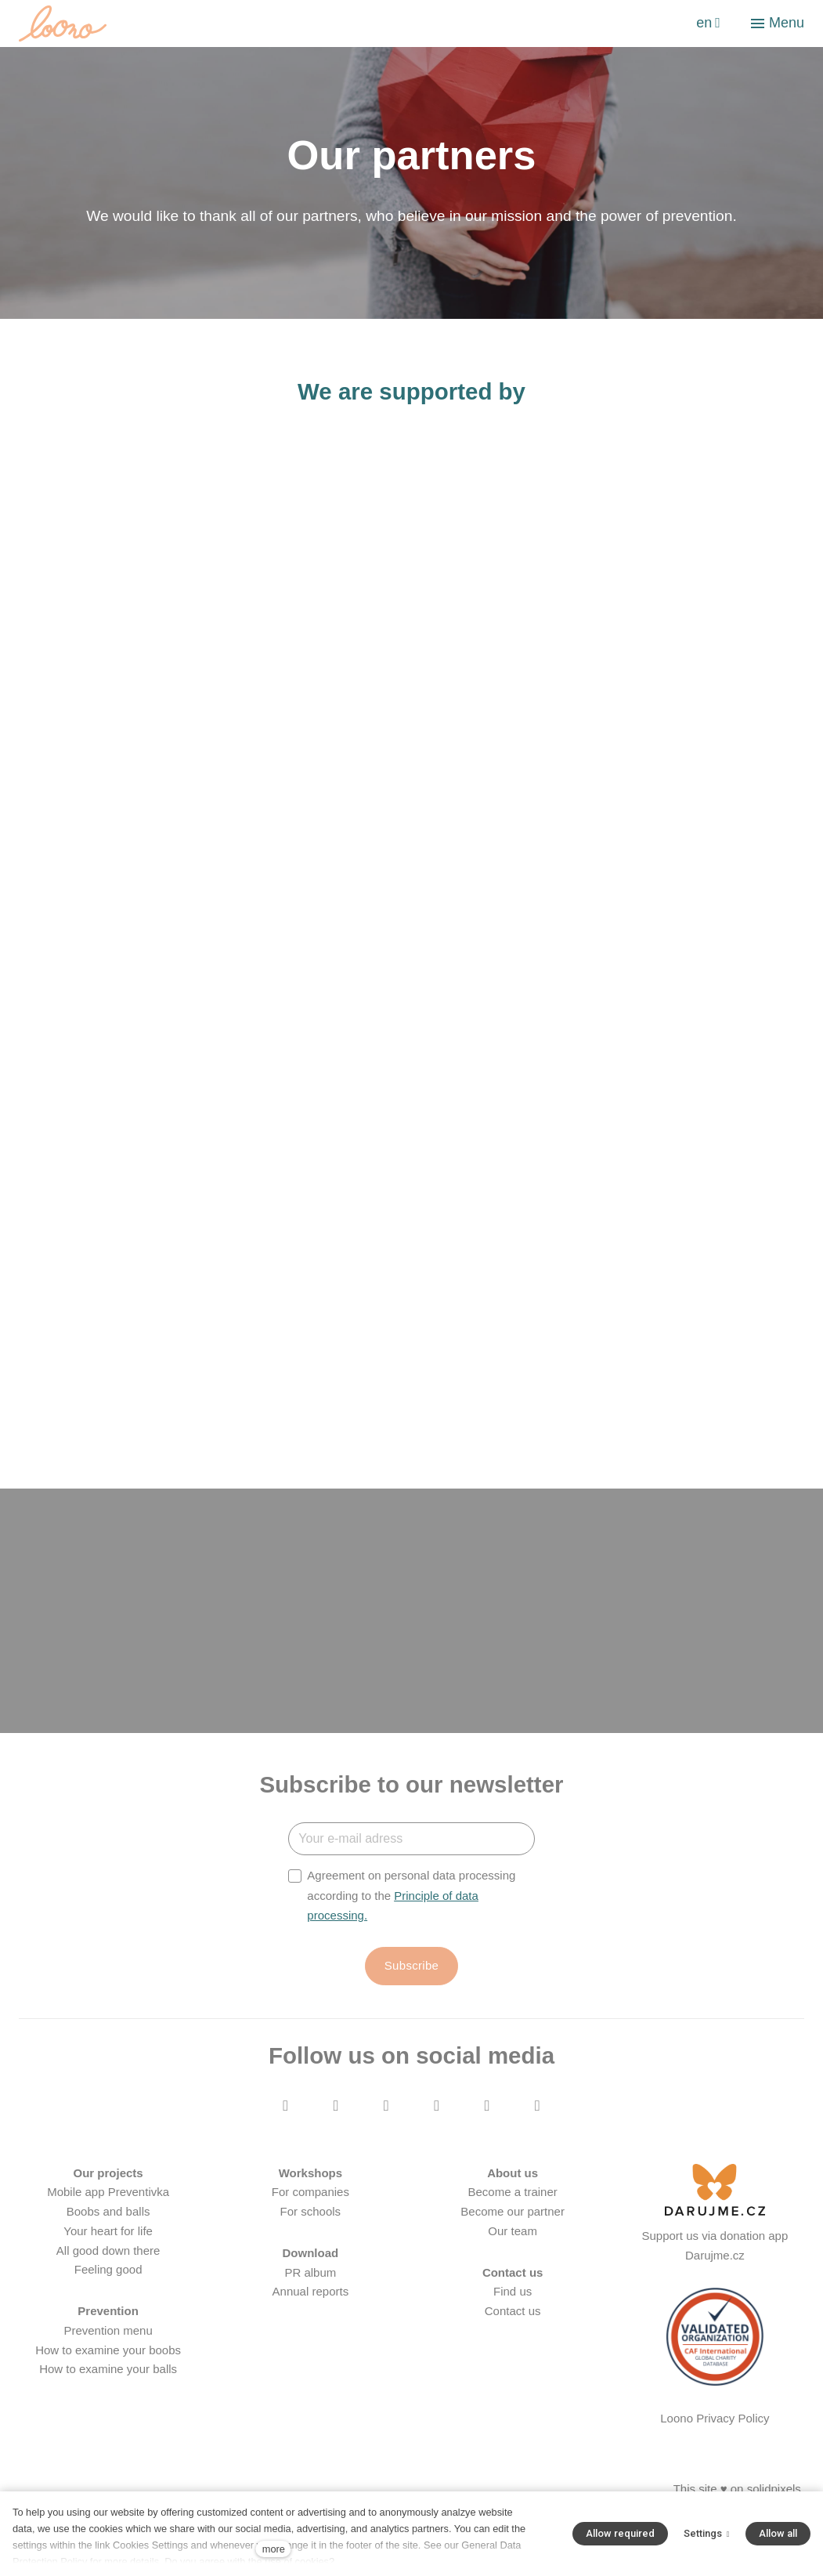 The image size is (823, 2576). What do you see at coordinates (503, 2236) in the screenshot?
I see `Become our part` at bounding box center [503, 2236].